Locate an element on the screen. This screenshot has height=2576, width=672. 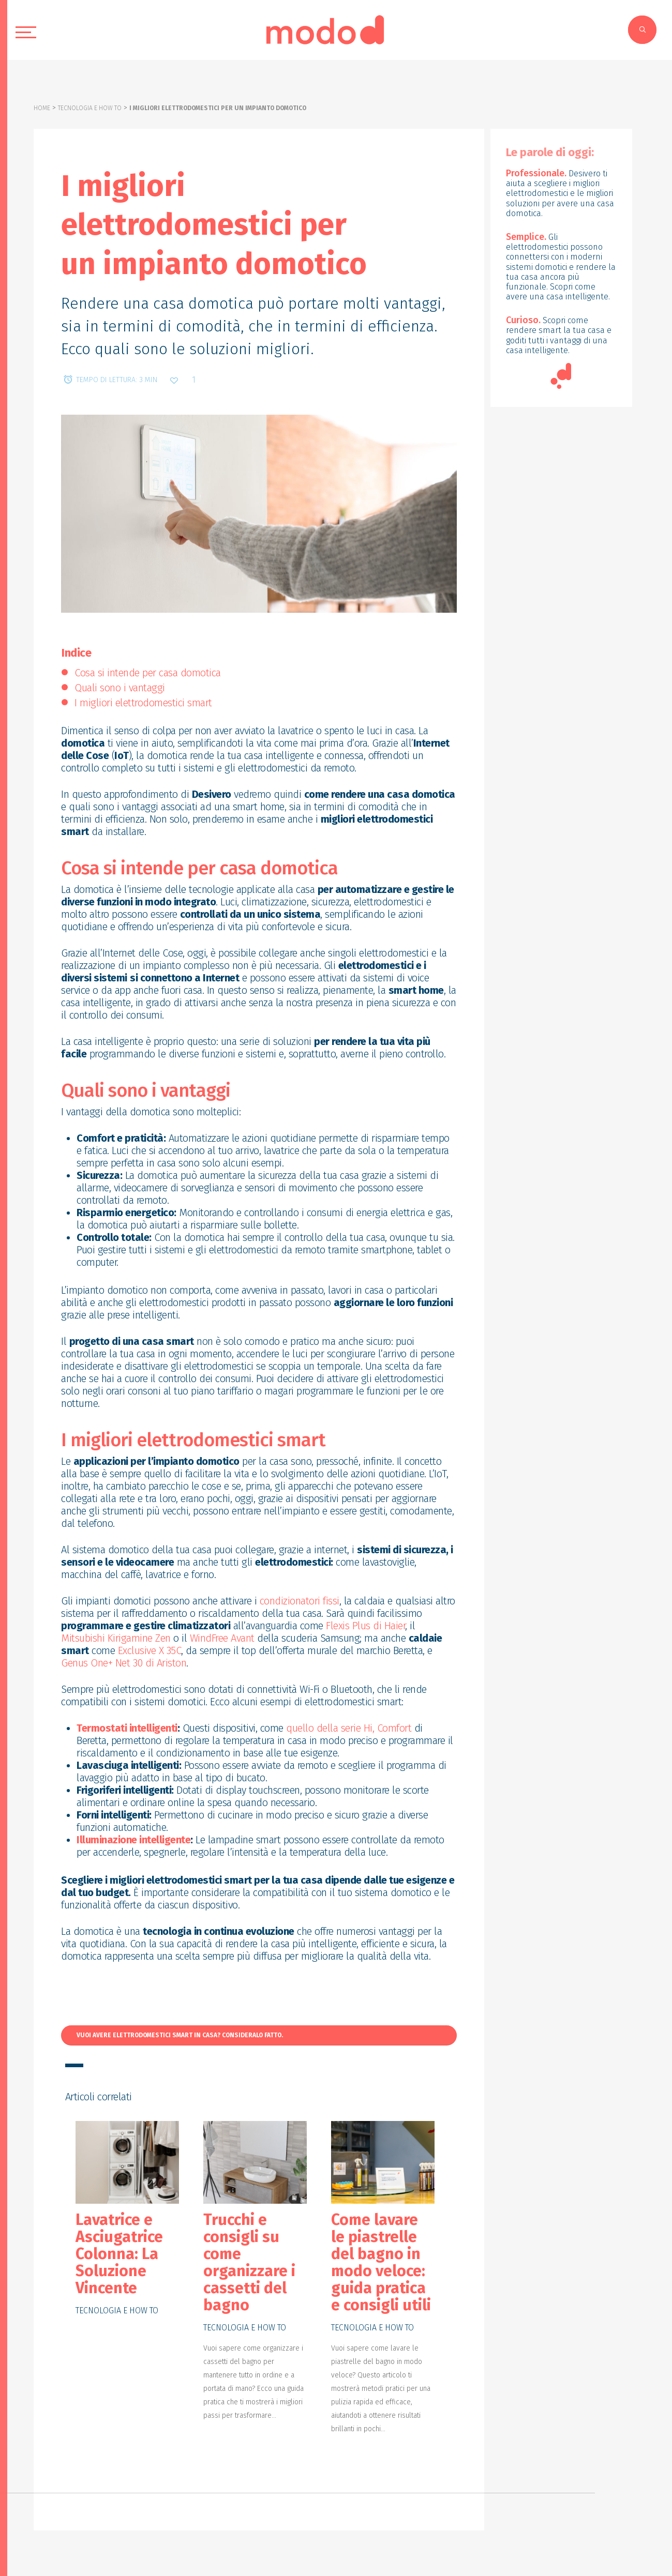
Trucchi e consigli su come organizzare i cassetti del bagno is located at coordinates (249, 2262).